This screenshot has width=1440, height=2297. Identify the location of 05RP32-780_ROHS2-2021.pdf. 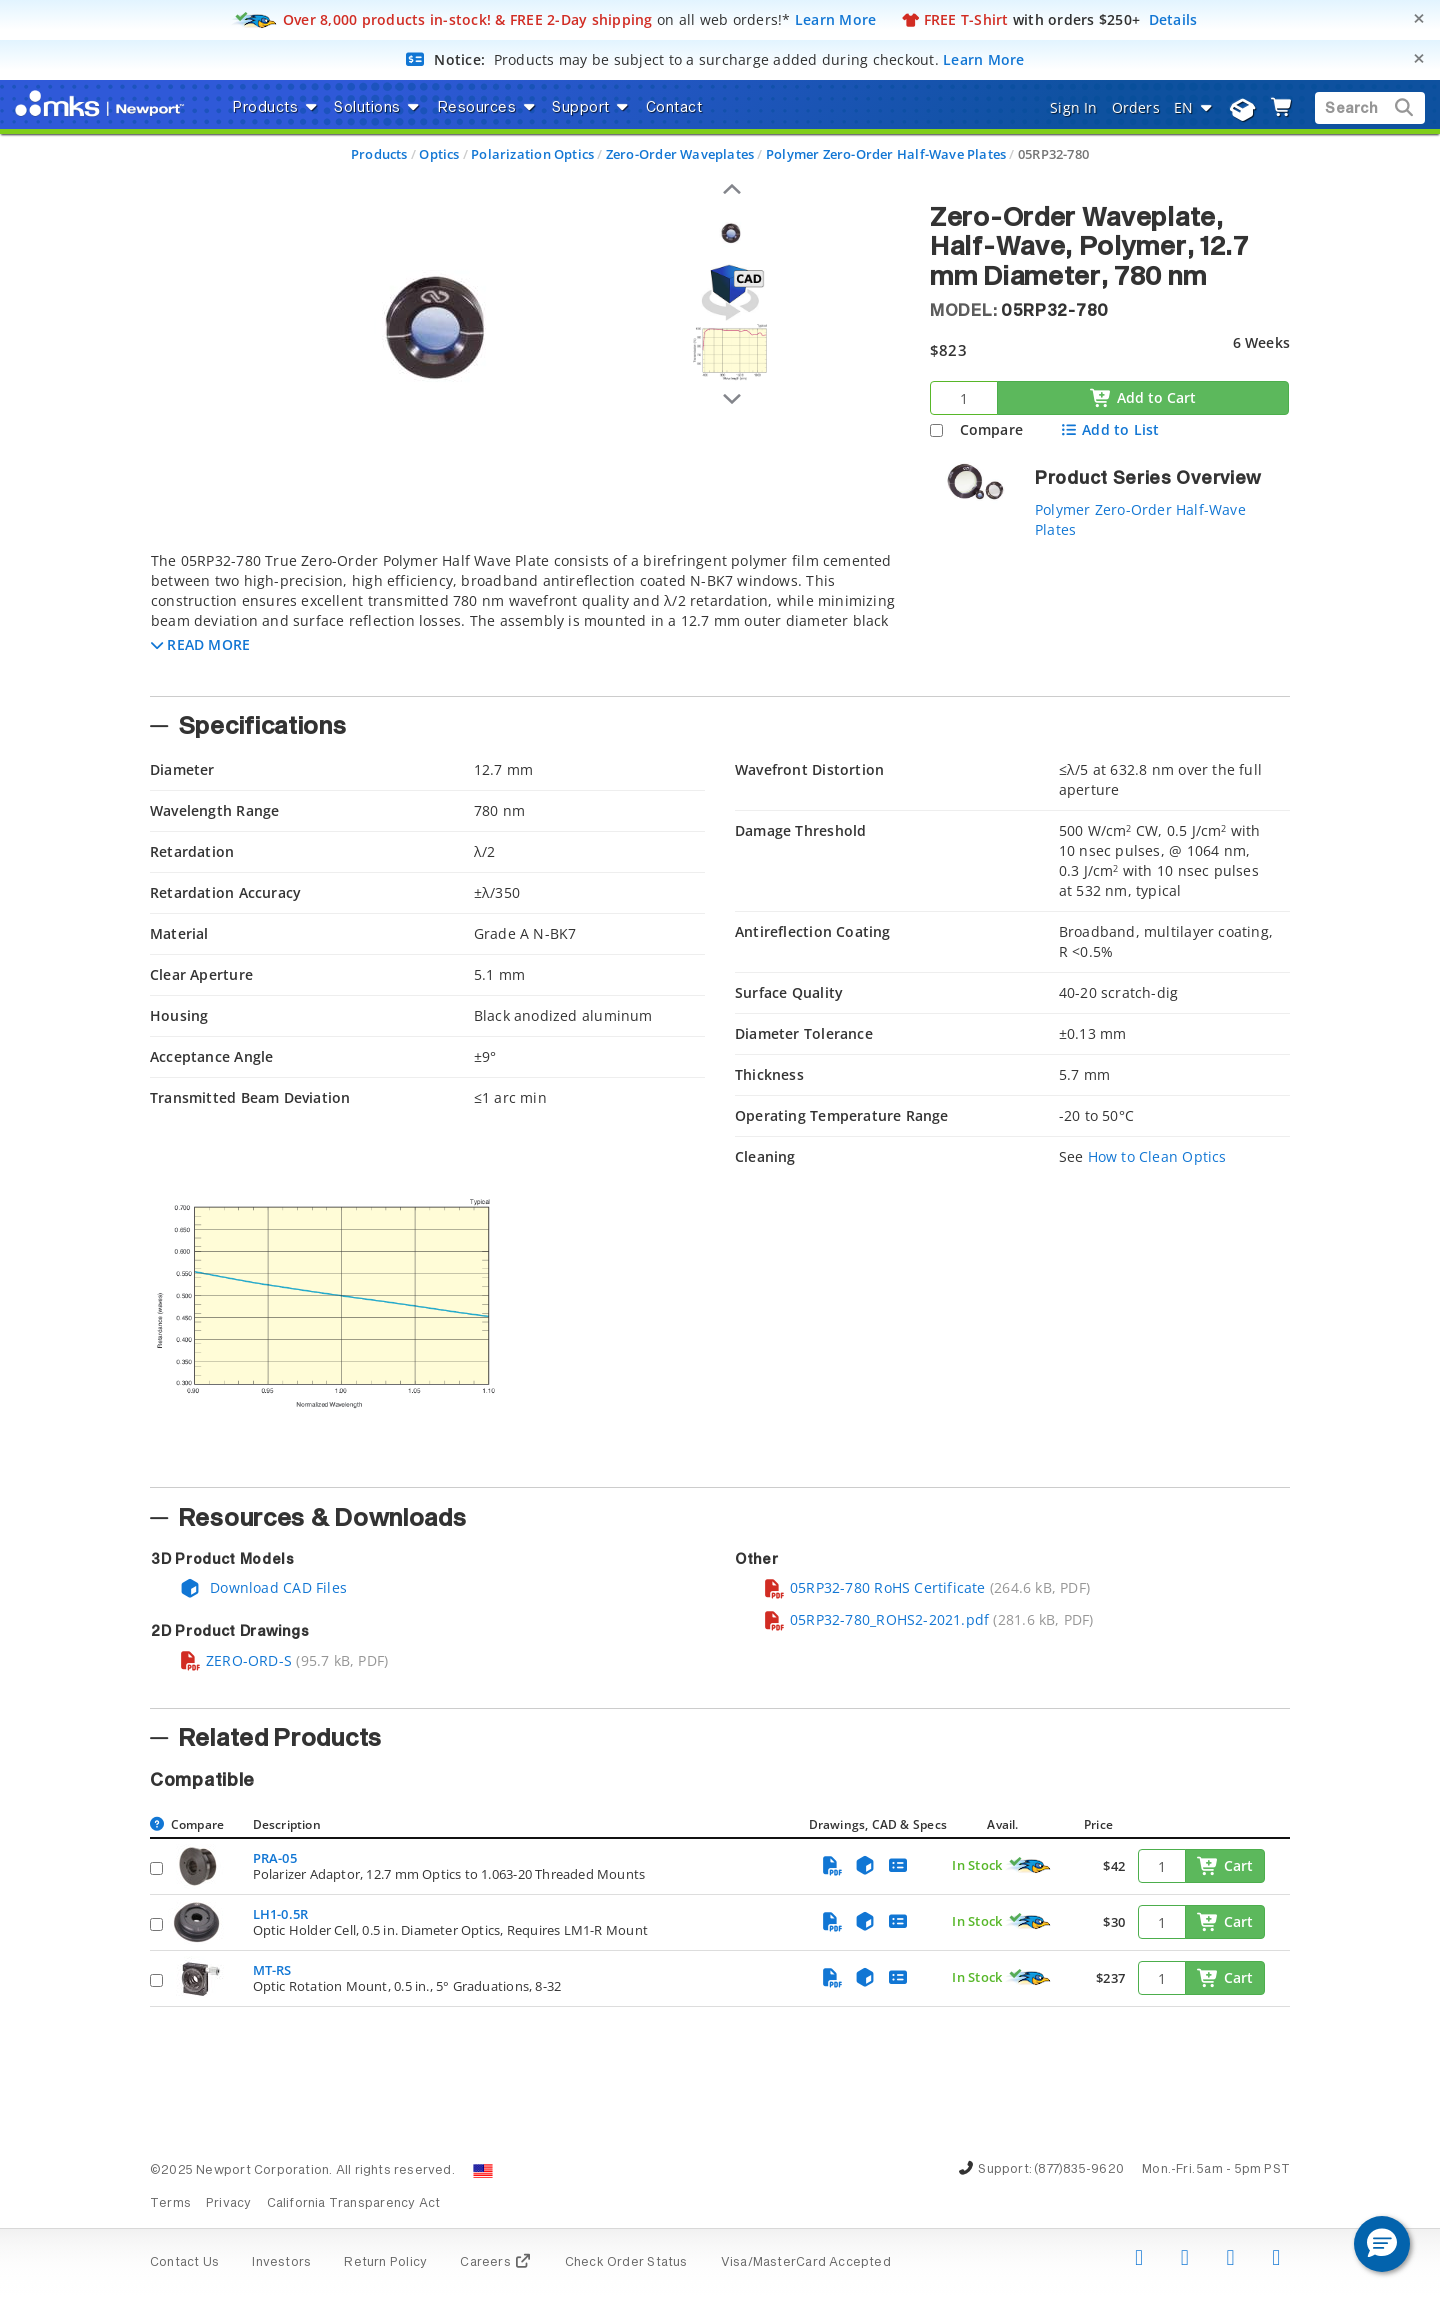
(876, 1619).